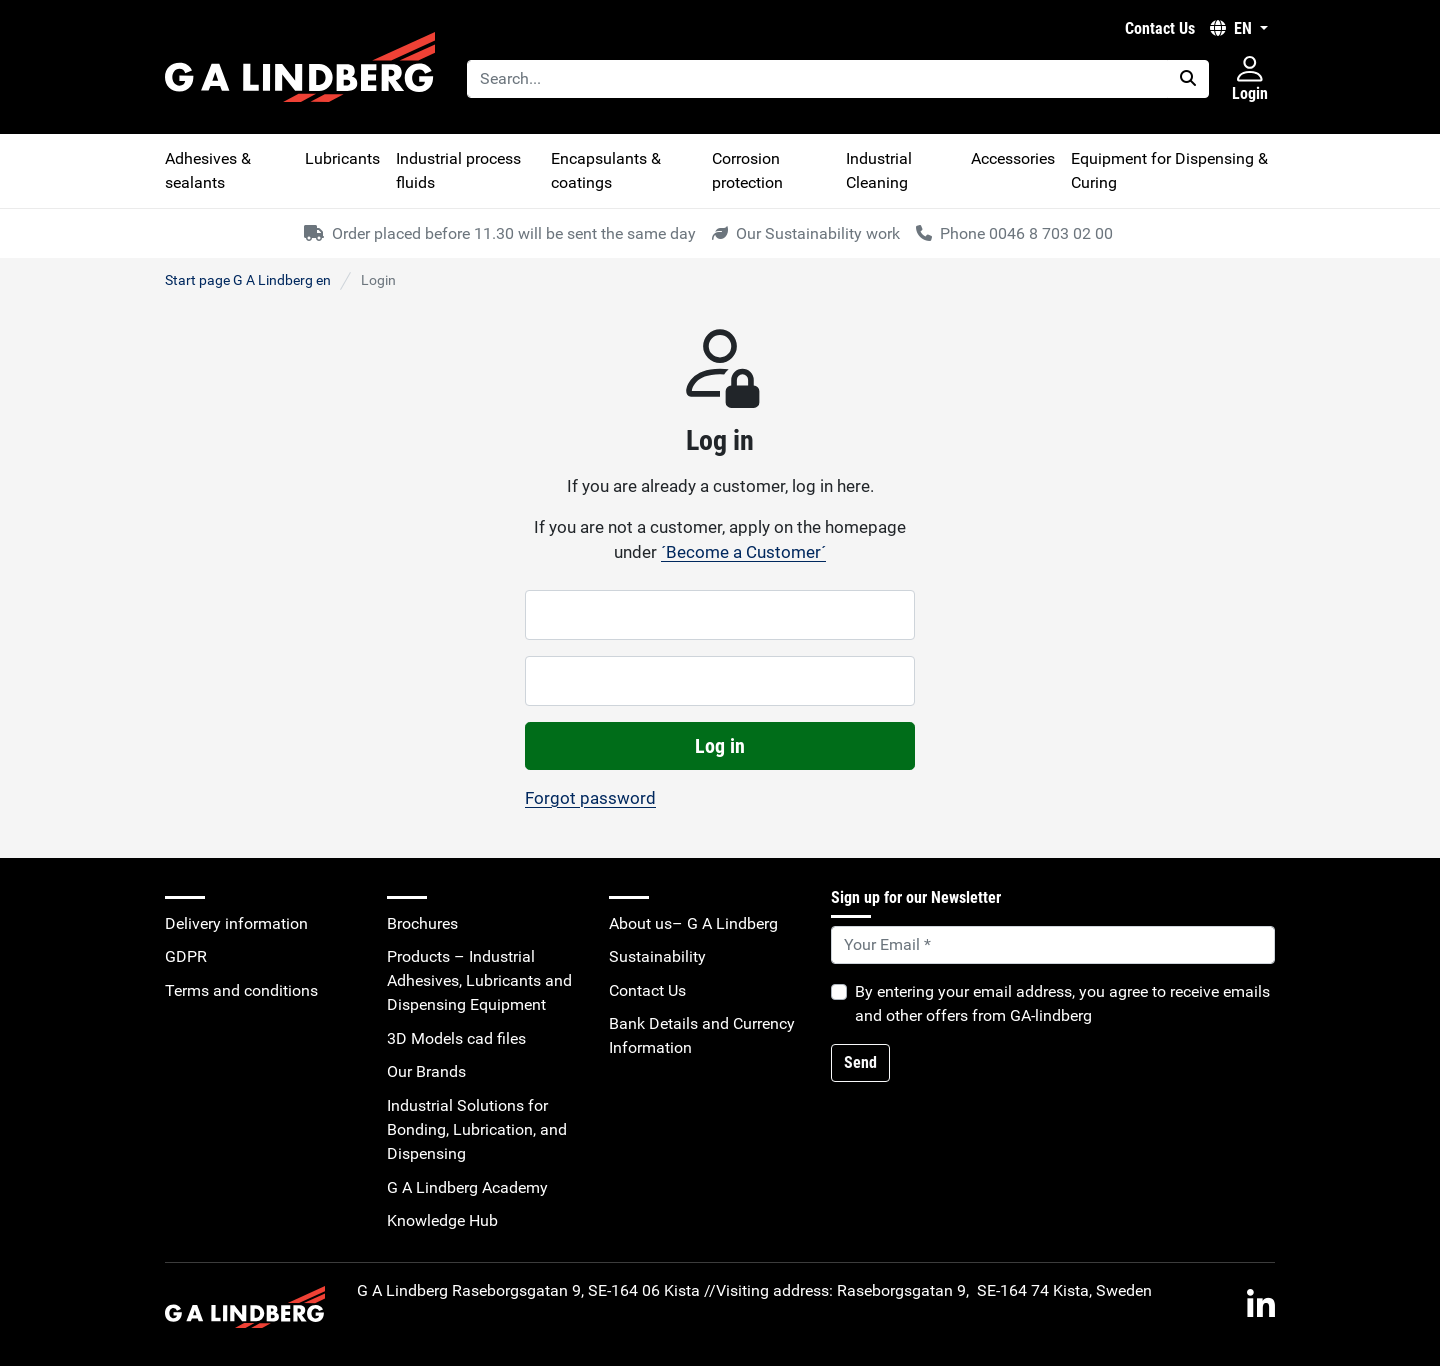 Image resolution: width=1440 pixels, height=1366 pixels. Describe the element at coordinates (693, 923) in the screenshot. I see `About us– G A Lindberg` at that location.